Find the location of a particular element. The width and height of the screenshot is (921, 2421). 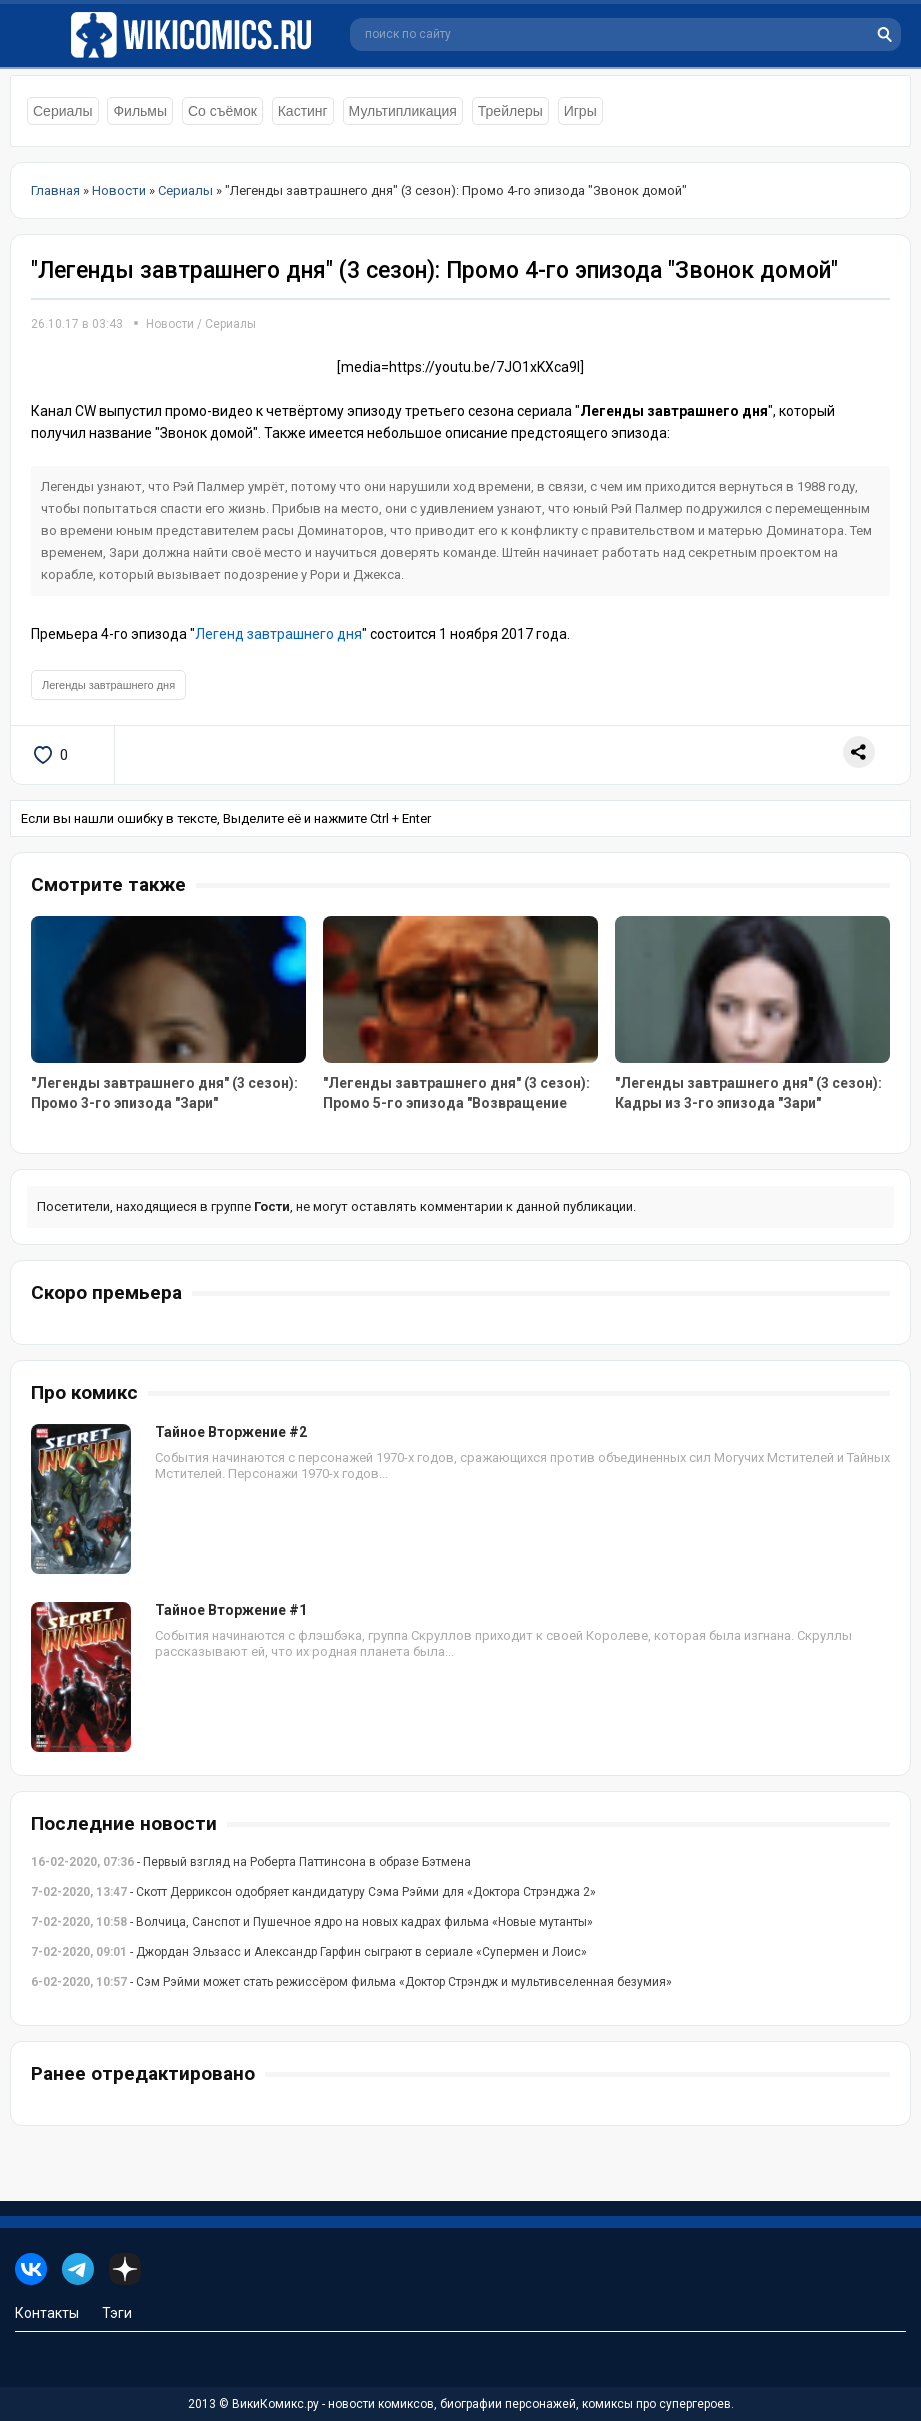

- Скотт Дерриксон одобряет кандидатуру Сэма Рэйми для «Доктора Стрэнджа 2» is located at coordinates (313, 1892).